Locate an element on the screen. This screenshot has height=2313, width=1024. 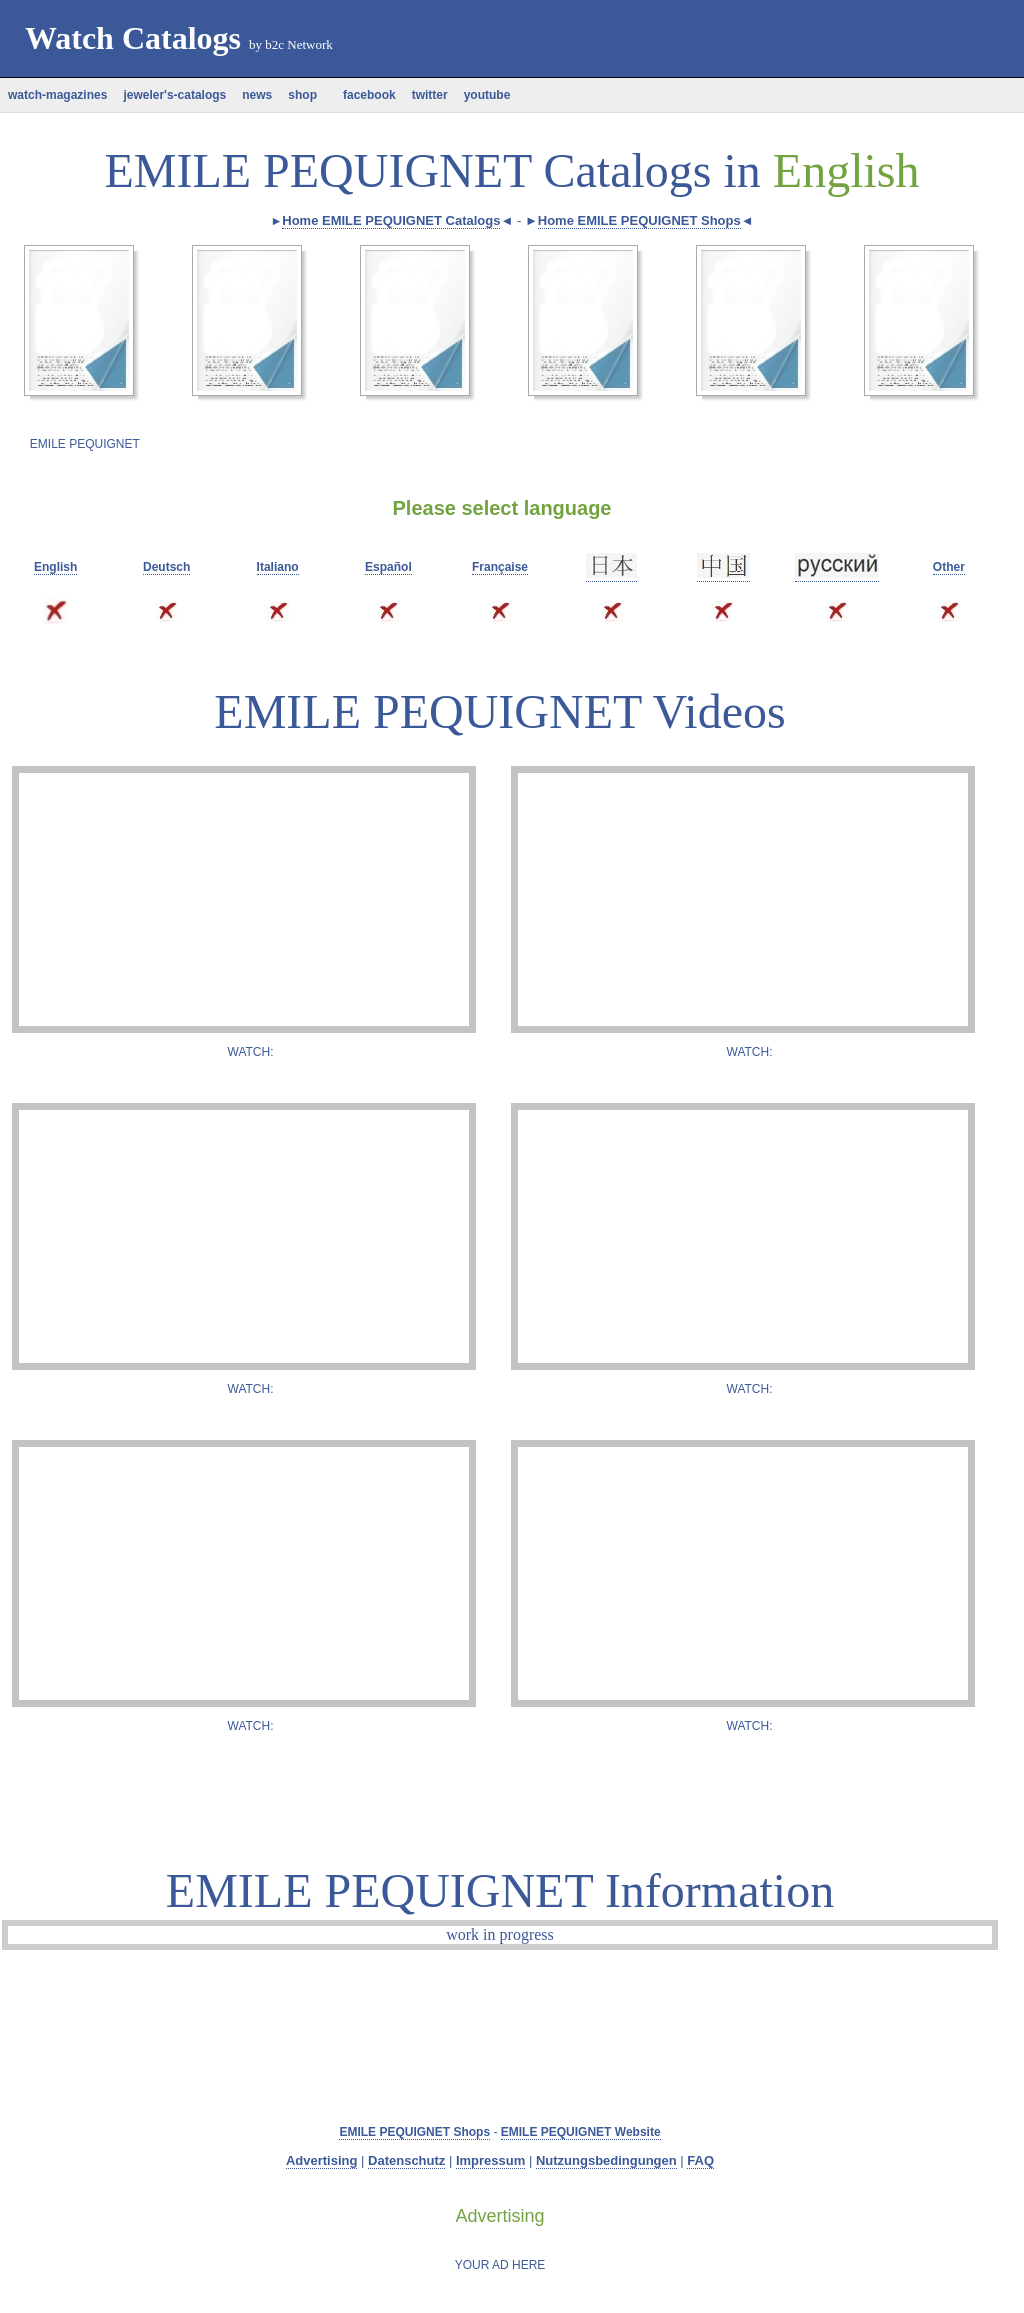
Deutsch is located at coordinates (166, 567).